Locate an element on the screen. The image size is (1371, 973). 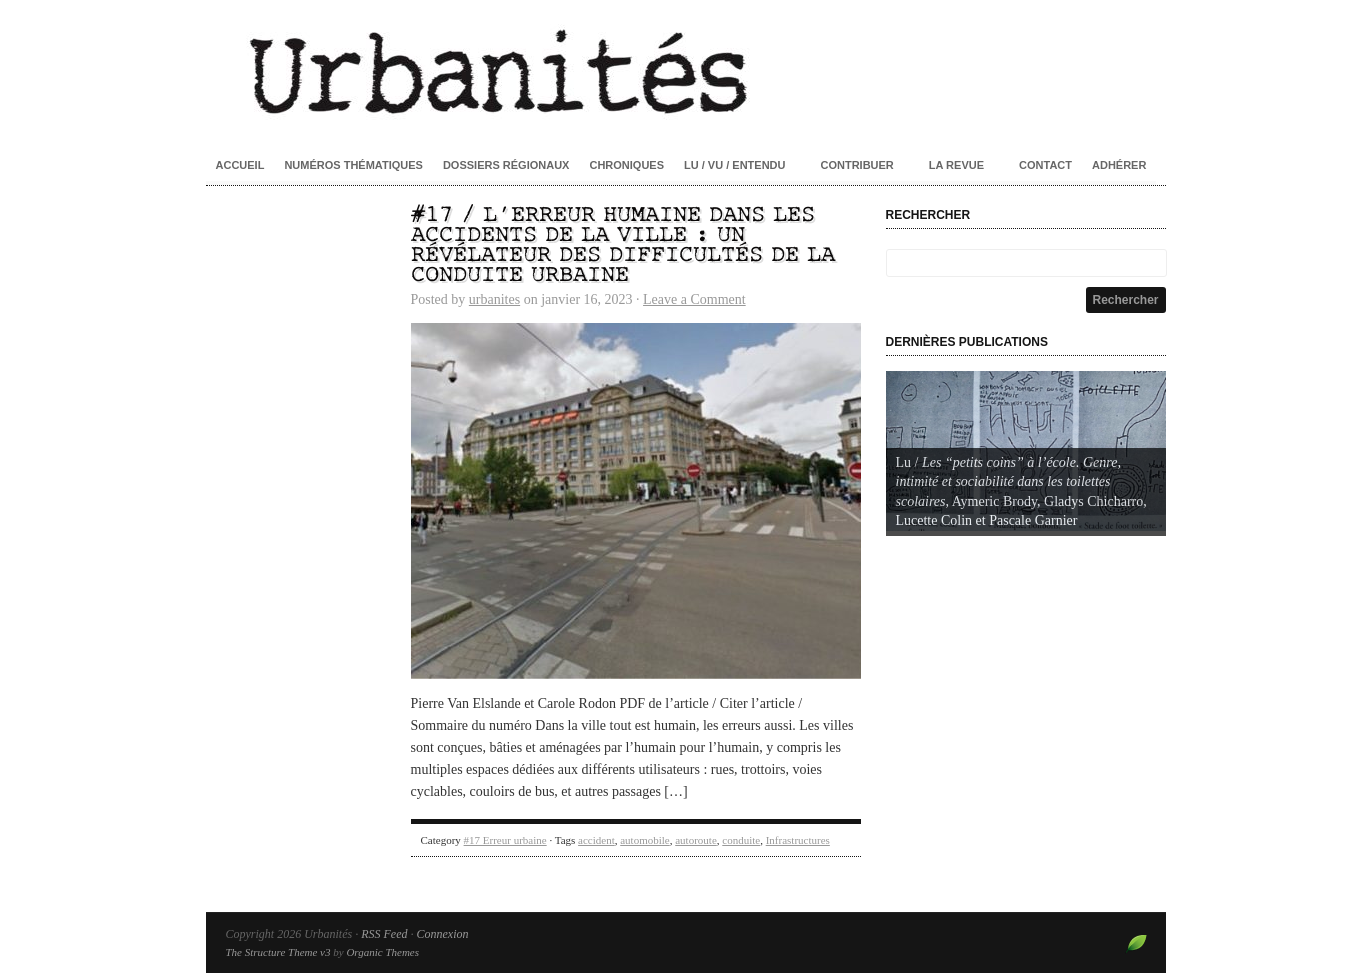
accident is located at coordinates (596, 840).